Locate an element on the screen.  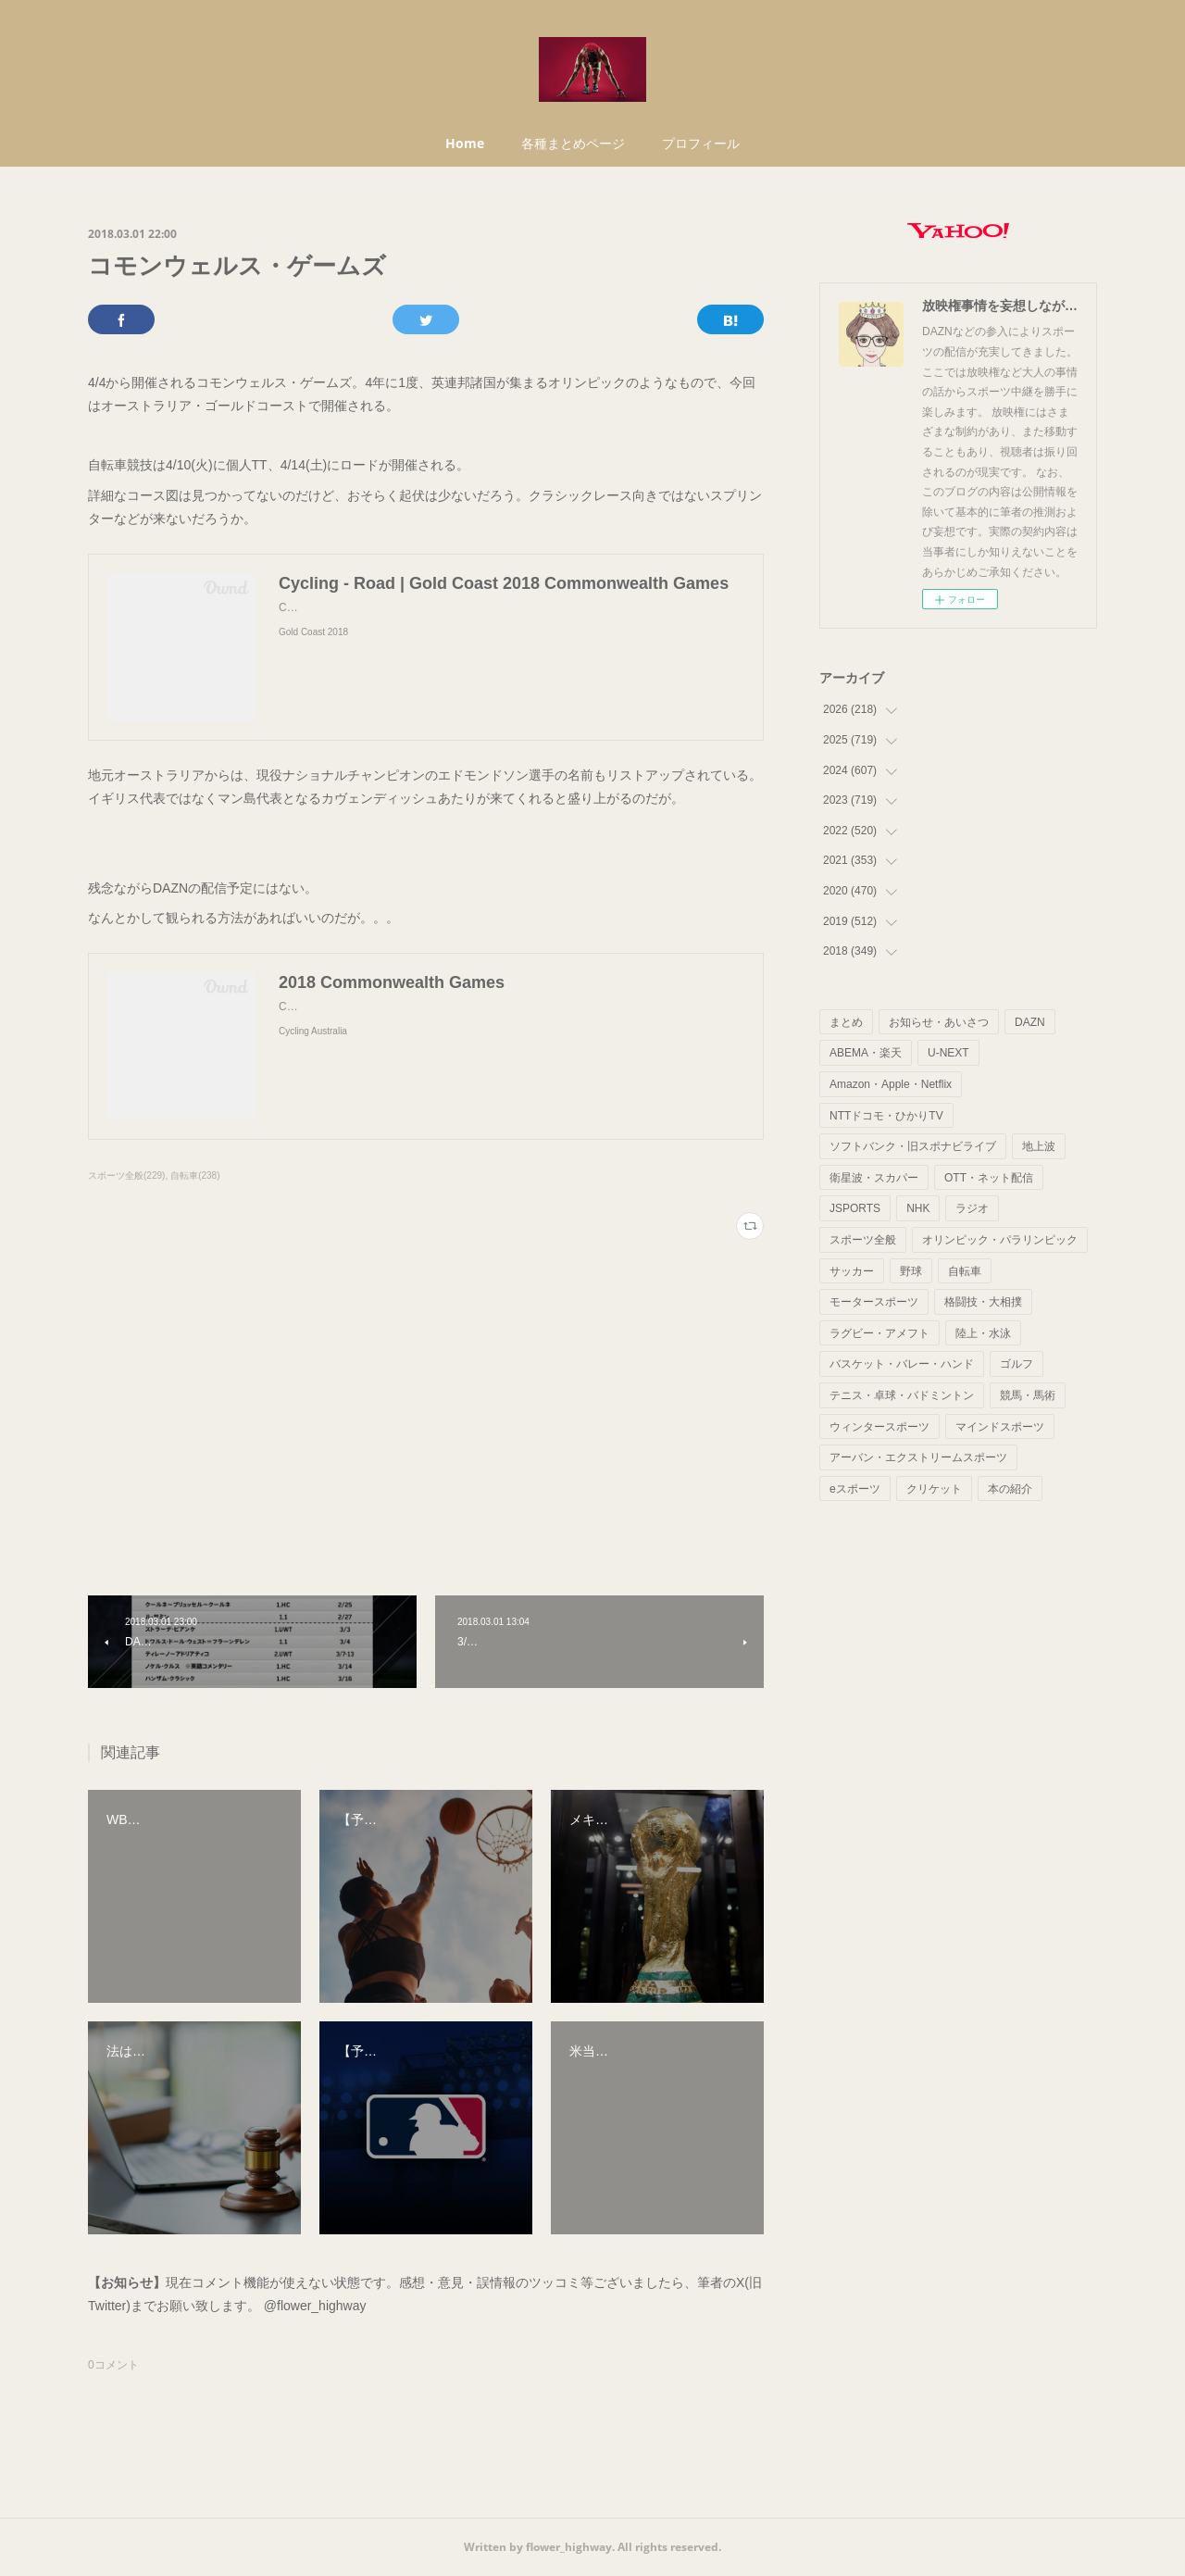
マインドスポーツ is located at coordinates (999, 1426).